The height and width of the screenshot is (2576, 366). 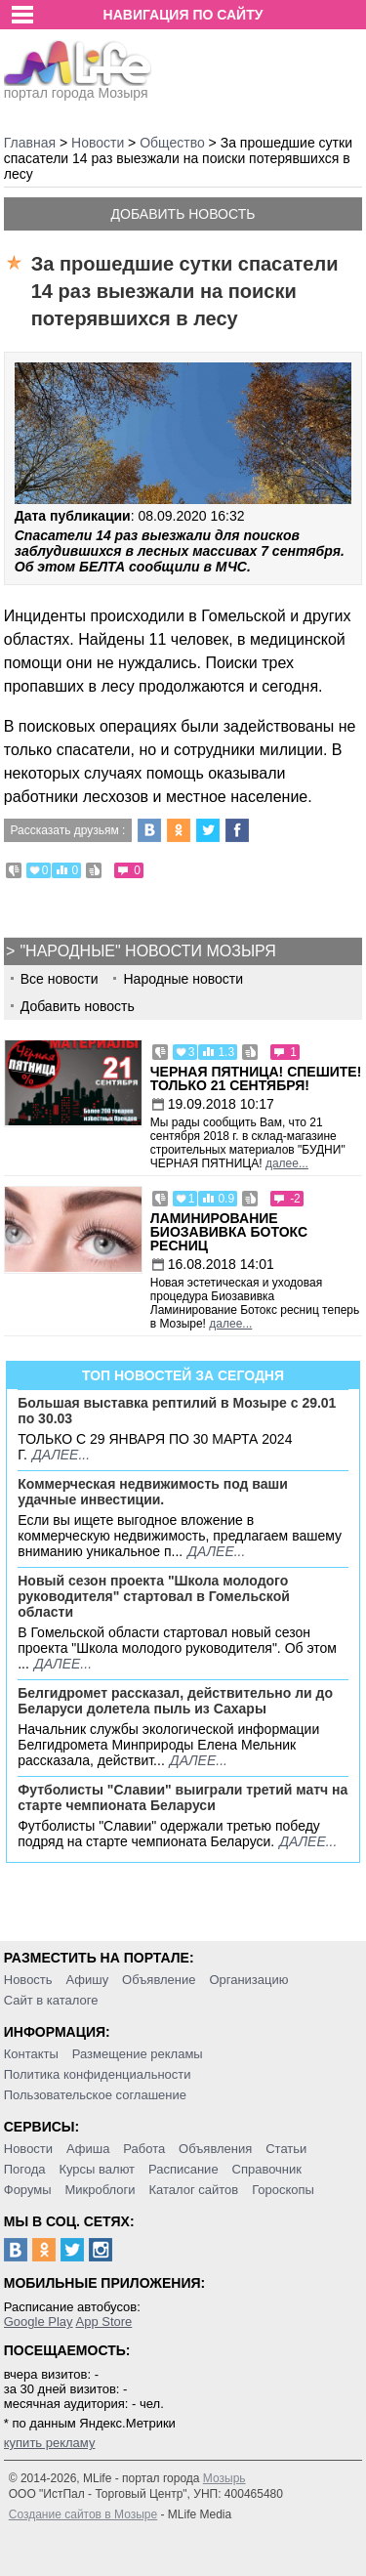 I want to click on Работа, so click(x=144, y=2148).